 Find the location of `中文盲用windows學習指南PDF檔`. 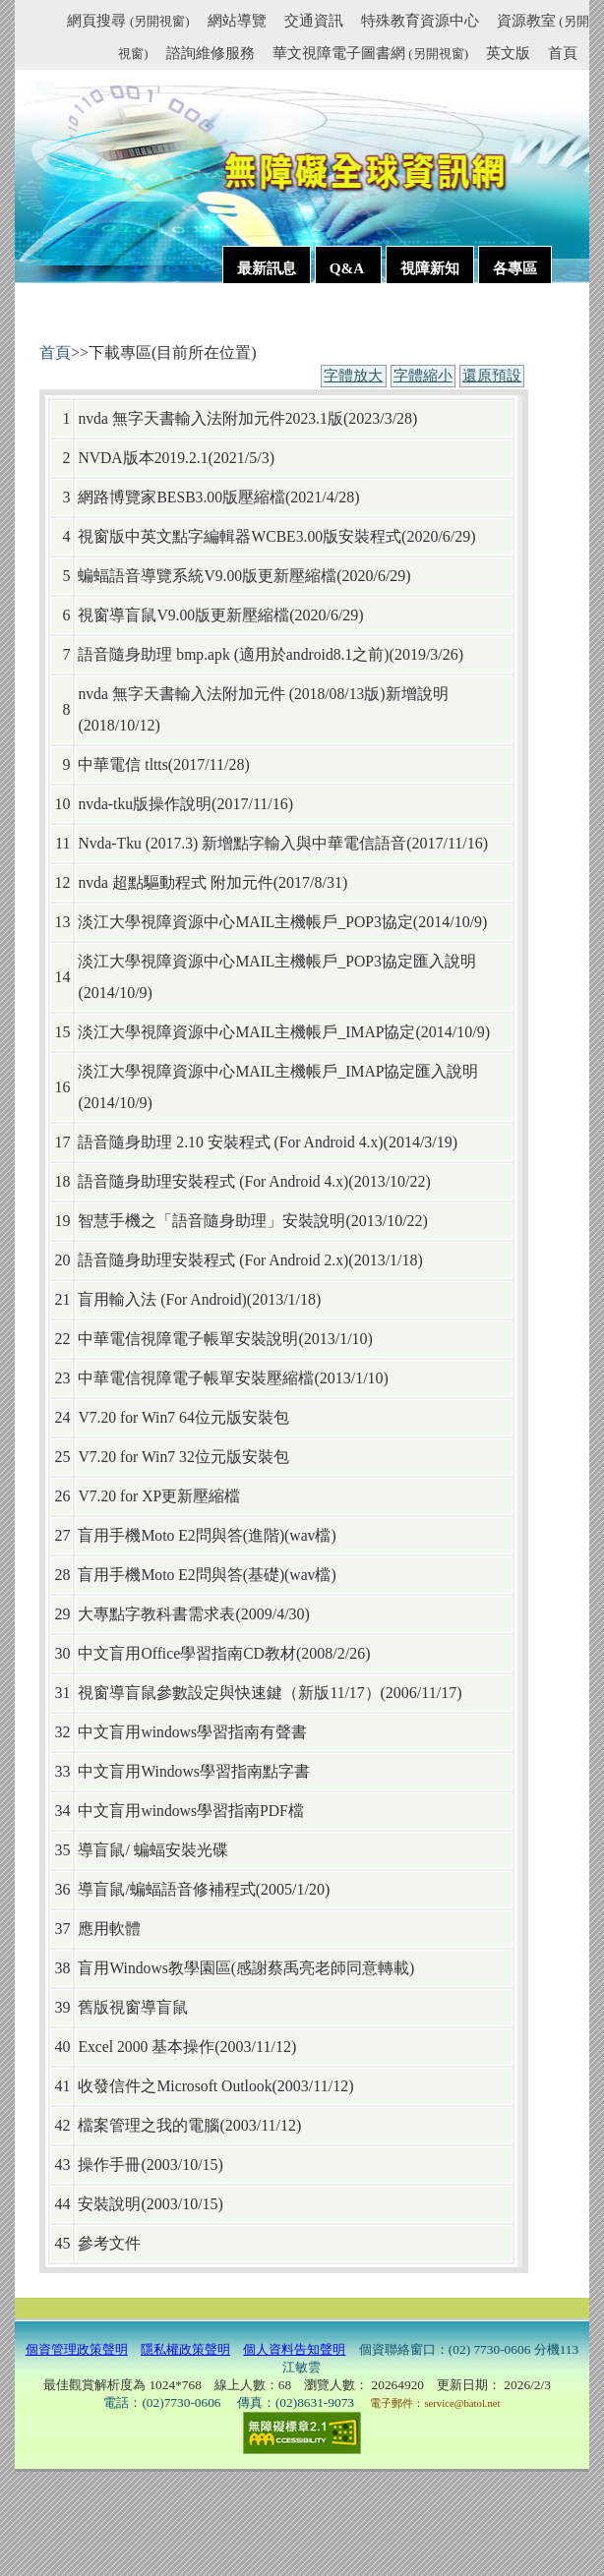

中文盲用windows學習指南PDF檔 is located at coordinates (190, 1810).